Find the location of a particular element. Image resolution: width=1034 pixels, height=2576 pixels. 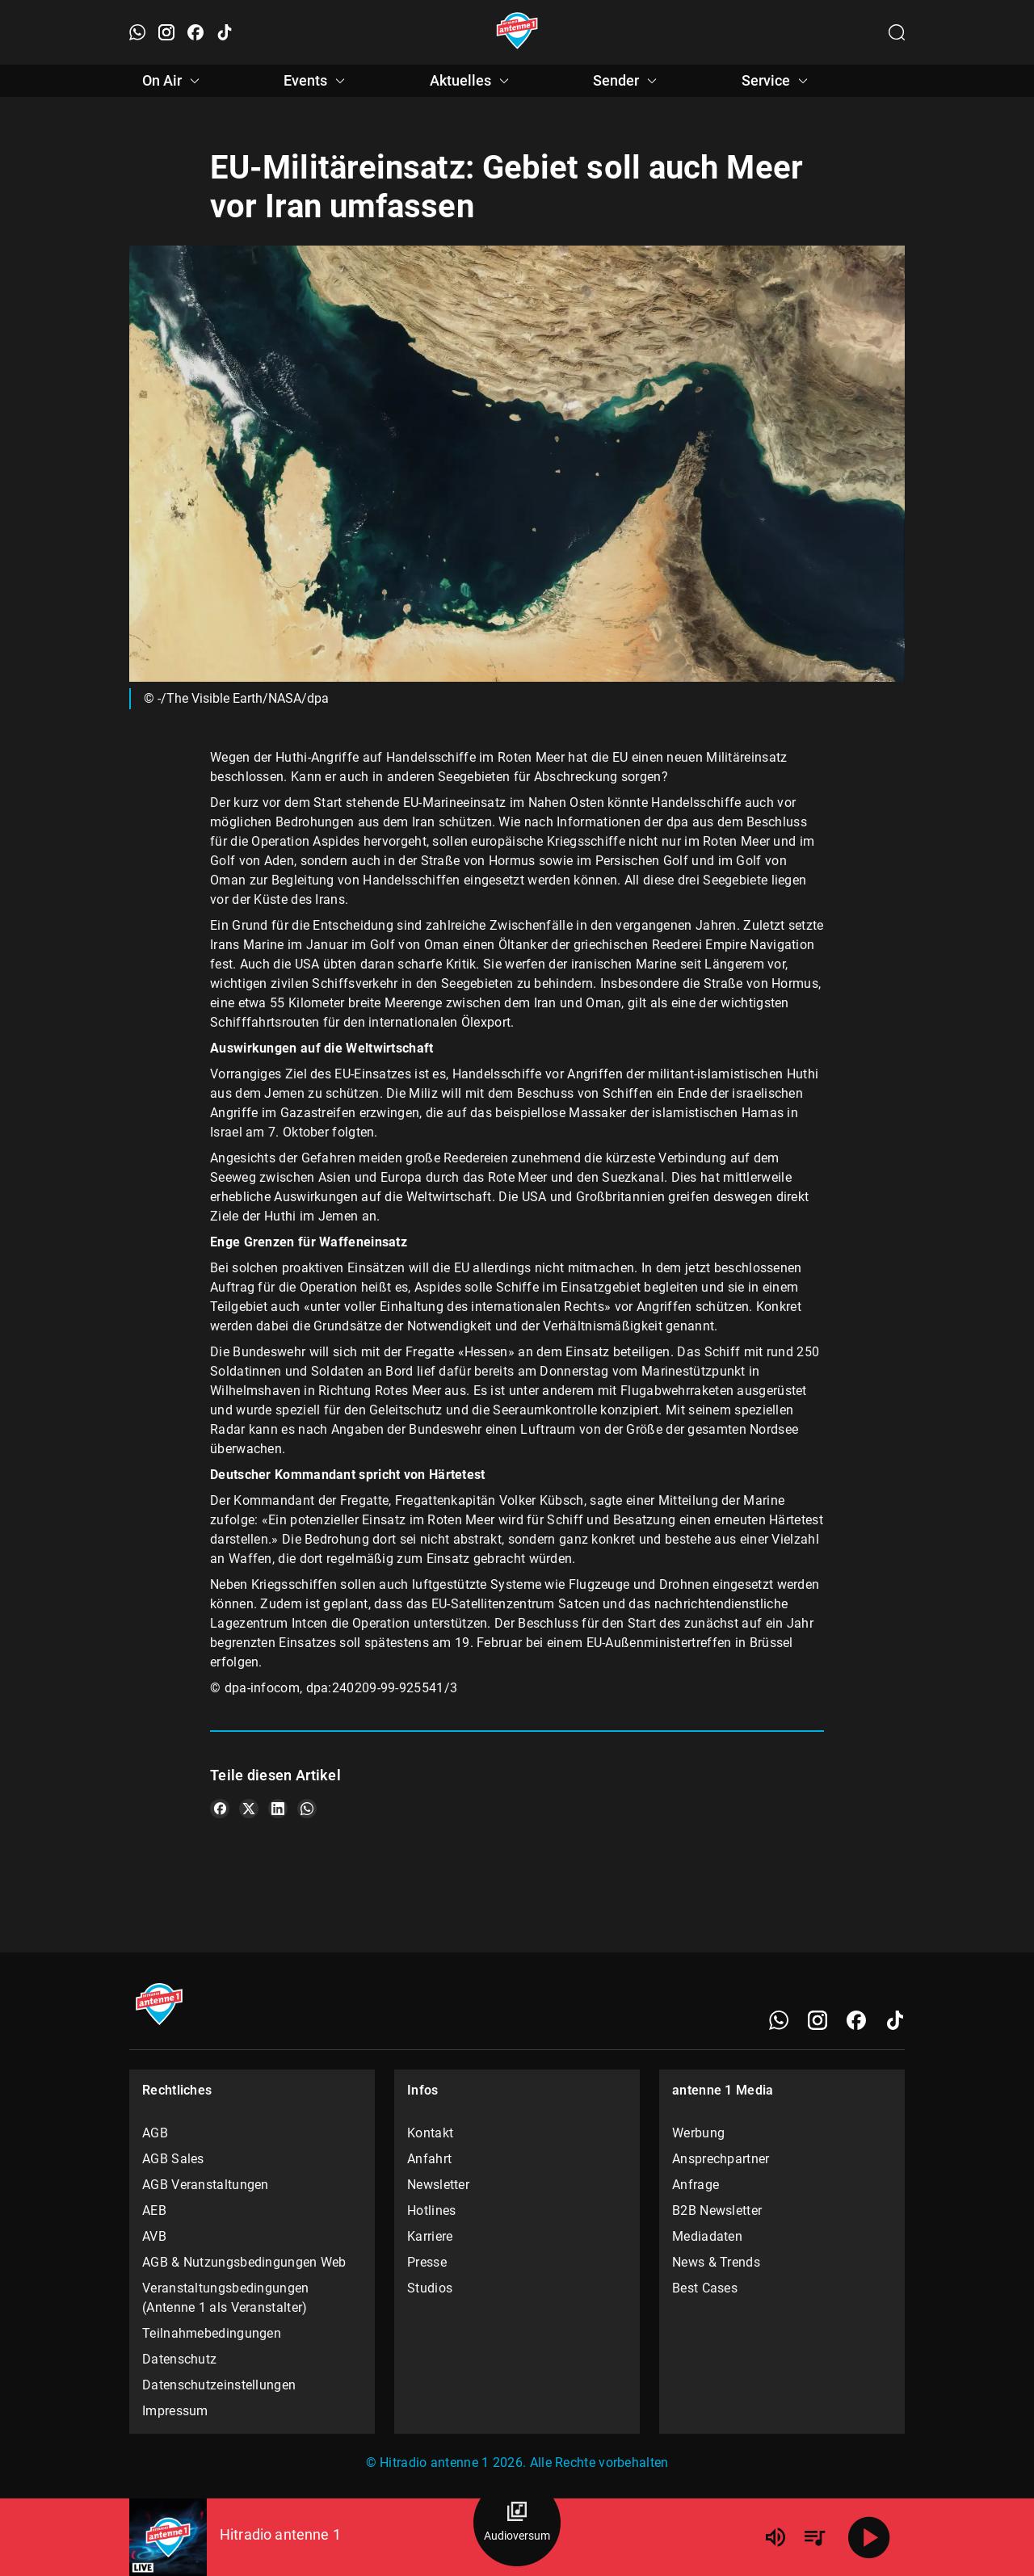

Werbung is located at coordinates (698, 2133).